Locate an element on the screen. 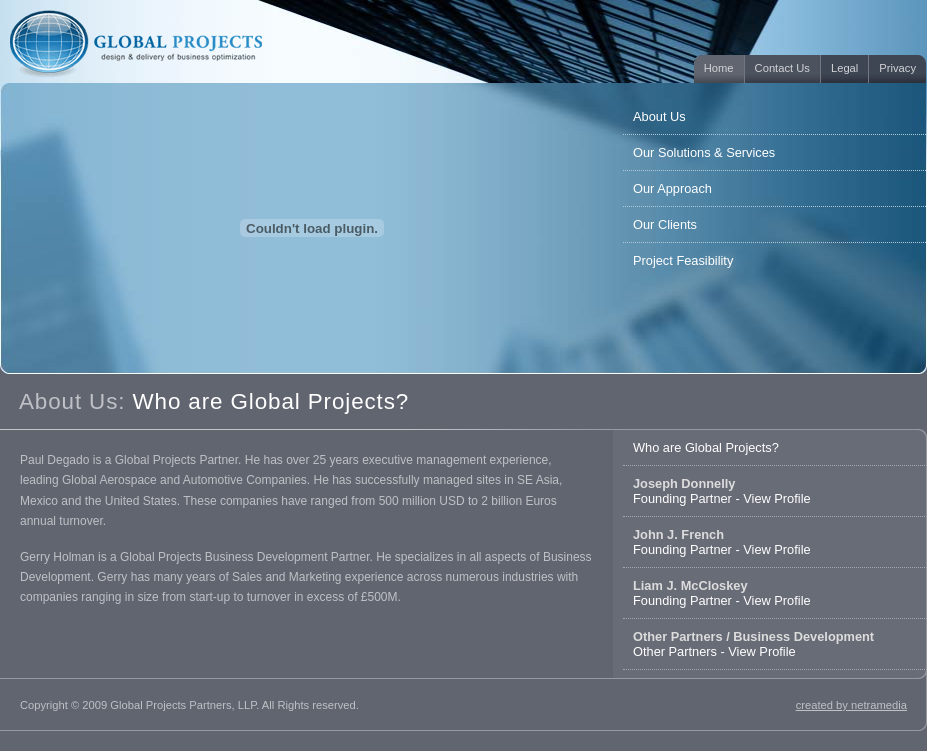 This screenshot has height=751, width=927. Home is located at coordinates (719, 68).